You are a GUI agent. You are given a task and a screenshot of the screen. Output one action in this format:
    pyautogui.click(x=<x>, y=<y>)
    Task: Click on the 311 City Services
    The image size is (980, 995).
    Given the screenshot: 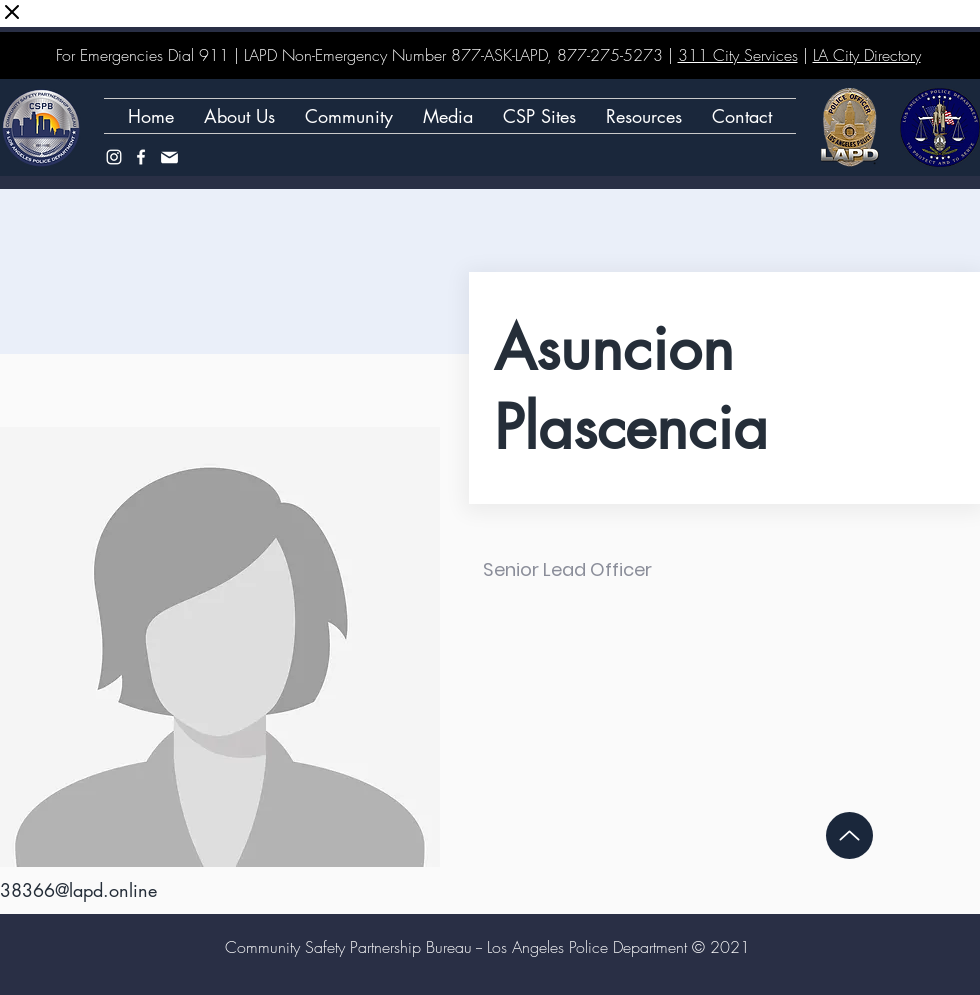 What is the action you would take?
    pyautogui.click(x=738, y=55)
    